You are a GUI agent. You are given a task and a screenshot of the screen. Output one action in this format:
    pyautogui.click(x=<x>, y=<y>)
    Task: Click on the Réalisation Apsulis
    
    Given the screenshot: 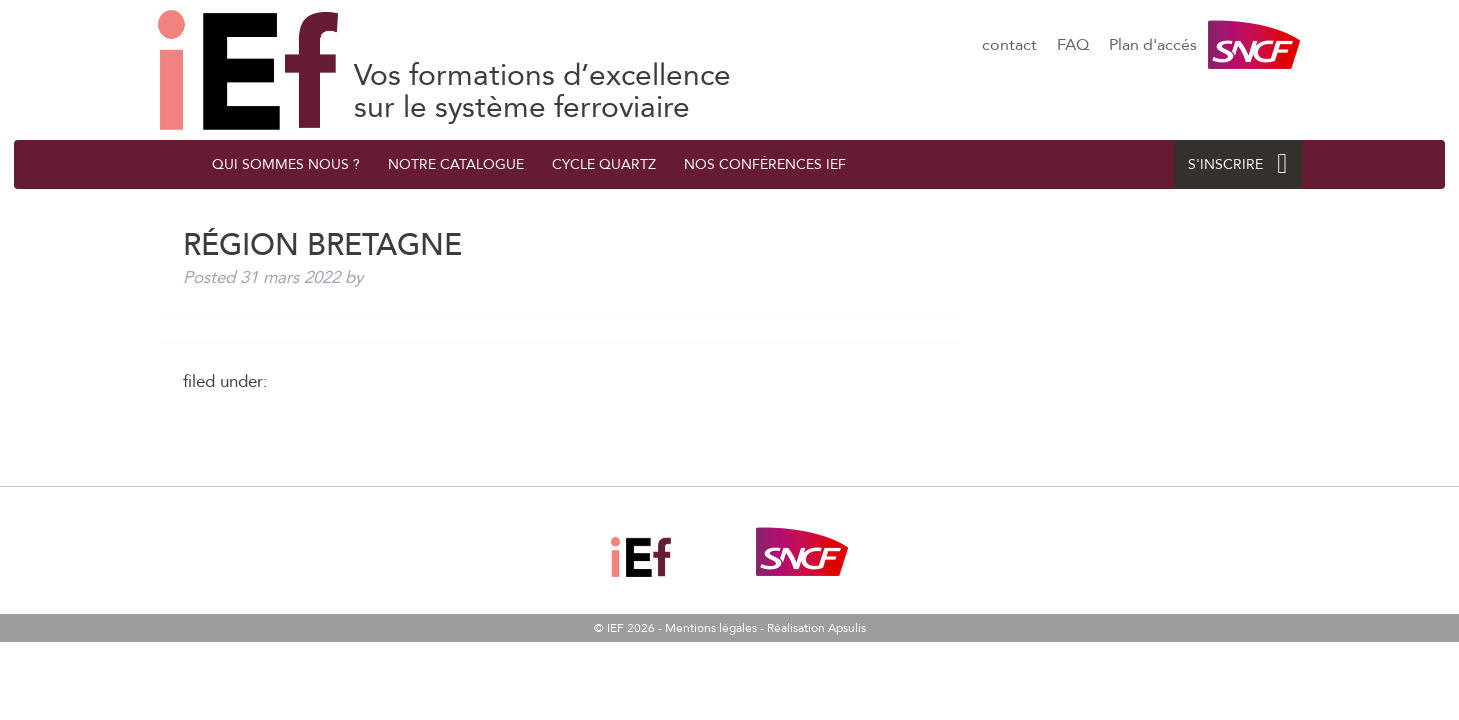 What is the action you would take?
    pyautogui.click(x=816, y=628)
    